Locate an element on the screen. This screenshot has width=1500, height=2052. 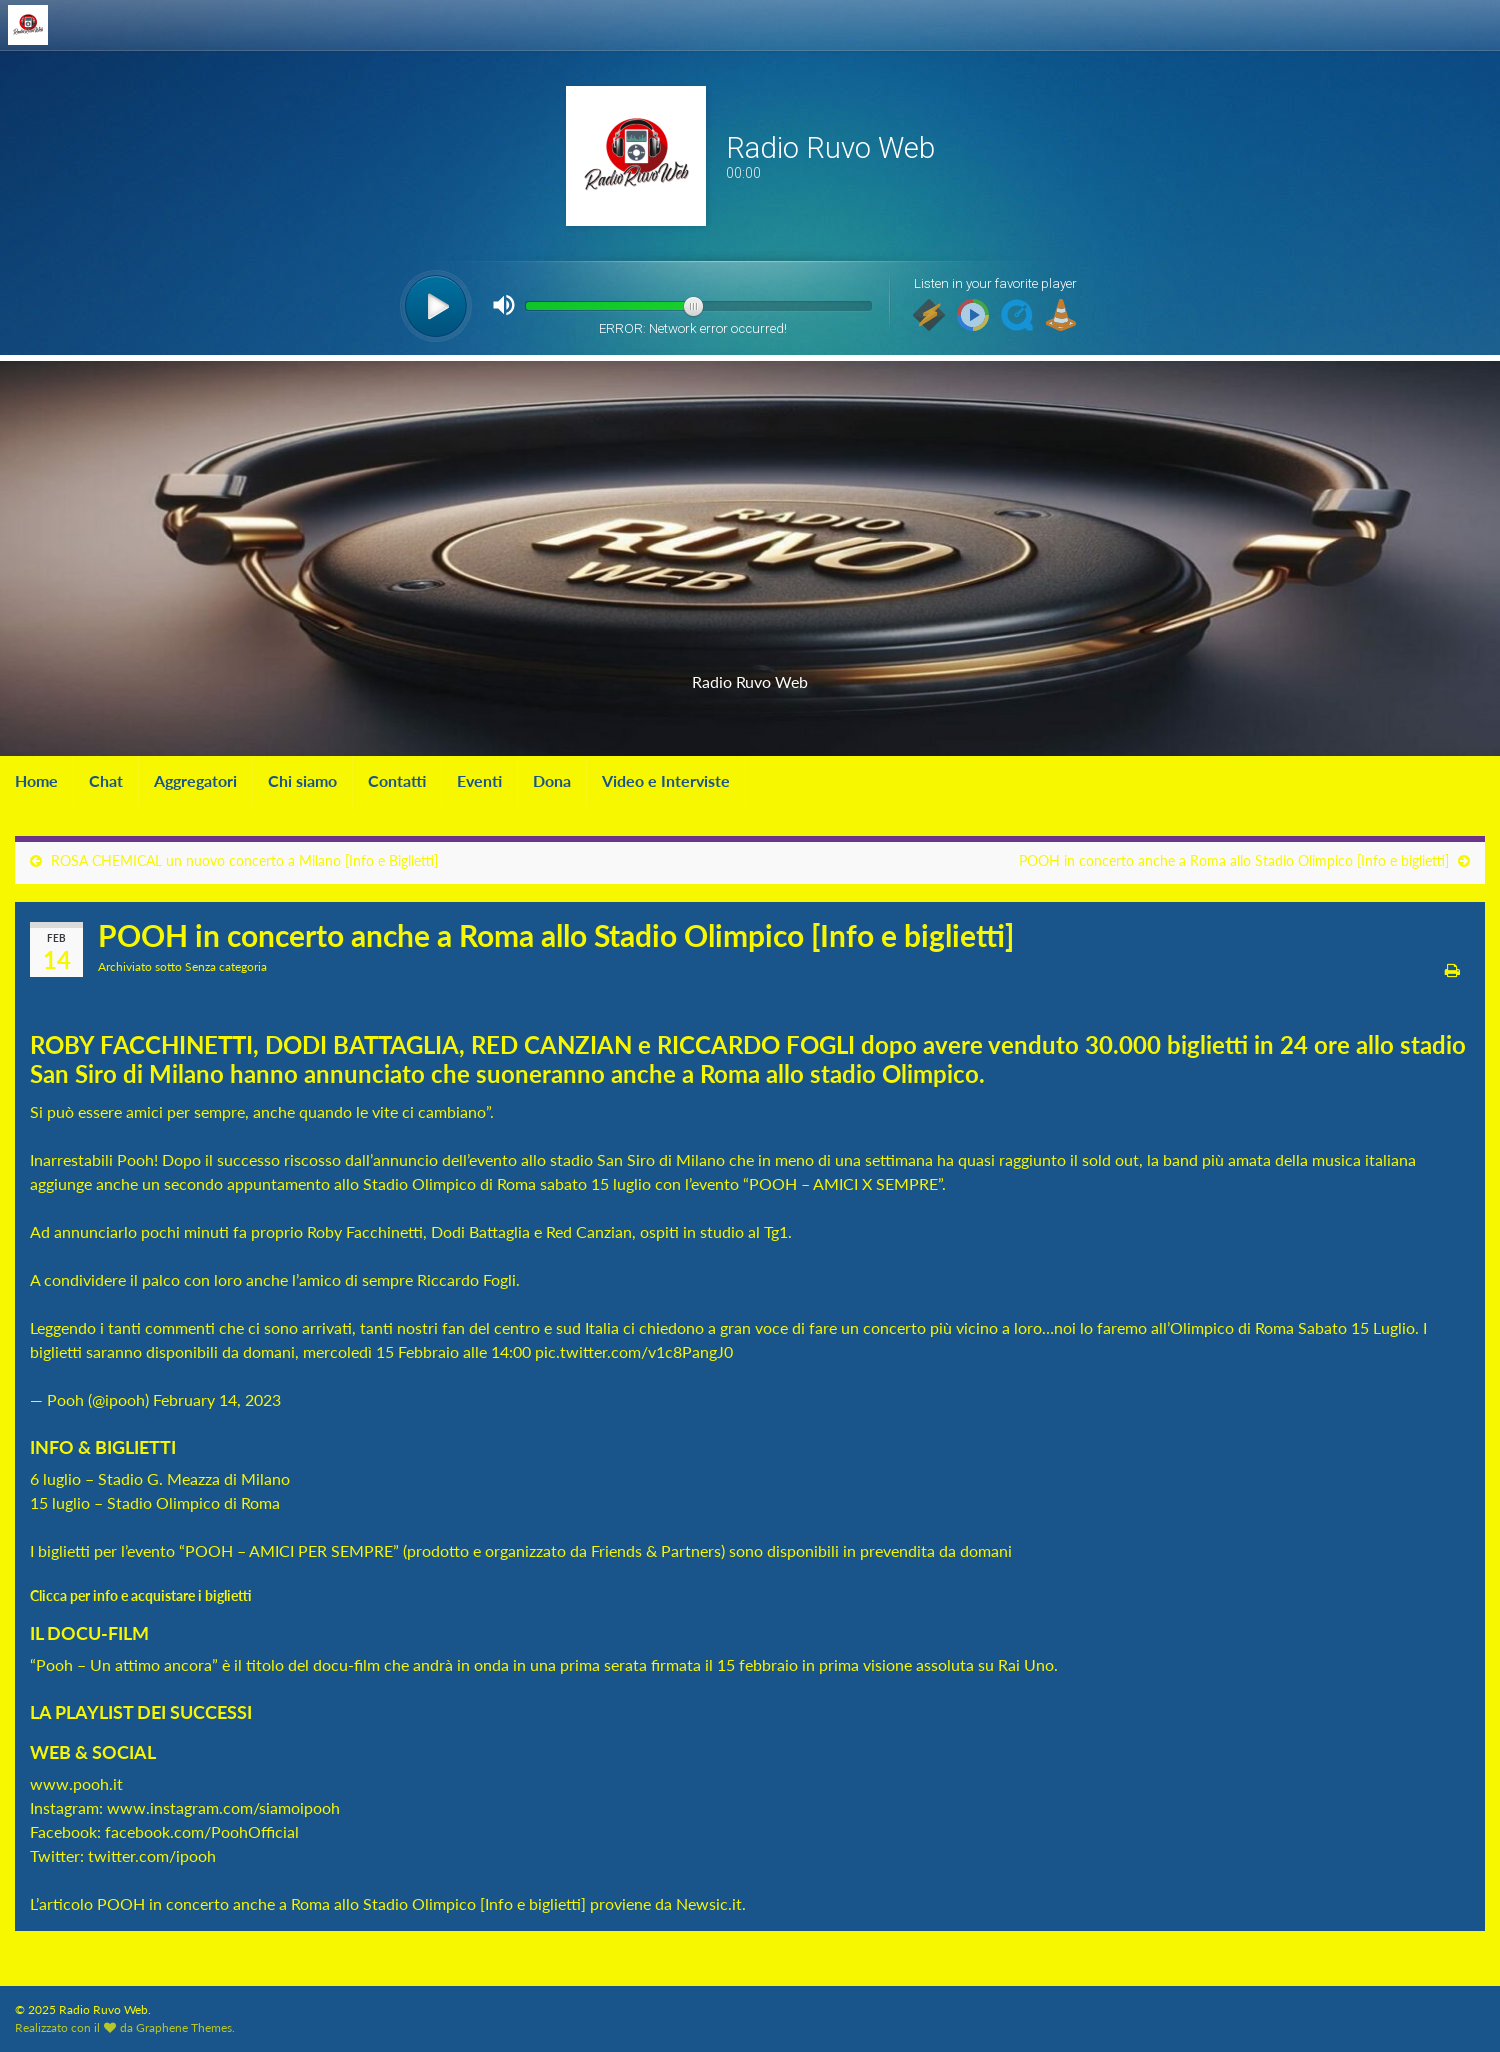
Aggregatori is located at coordinates (195, 780).